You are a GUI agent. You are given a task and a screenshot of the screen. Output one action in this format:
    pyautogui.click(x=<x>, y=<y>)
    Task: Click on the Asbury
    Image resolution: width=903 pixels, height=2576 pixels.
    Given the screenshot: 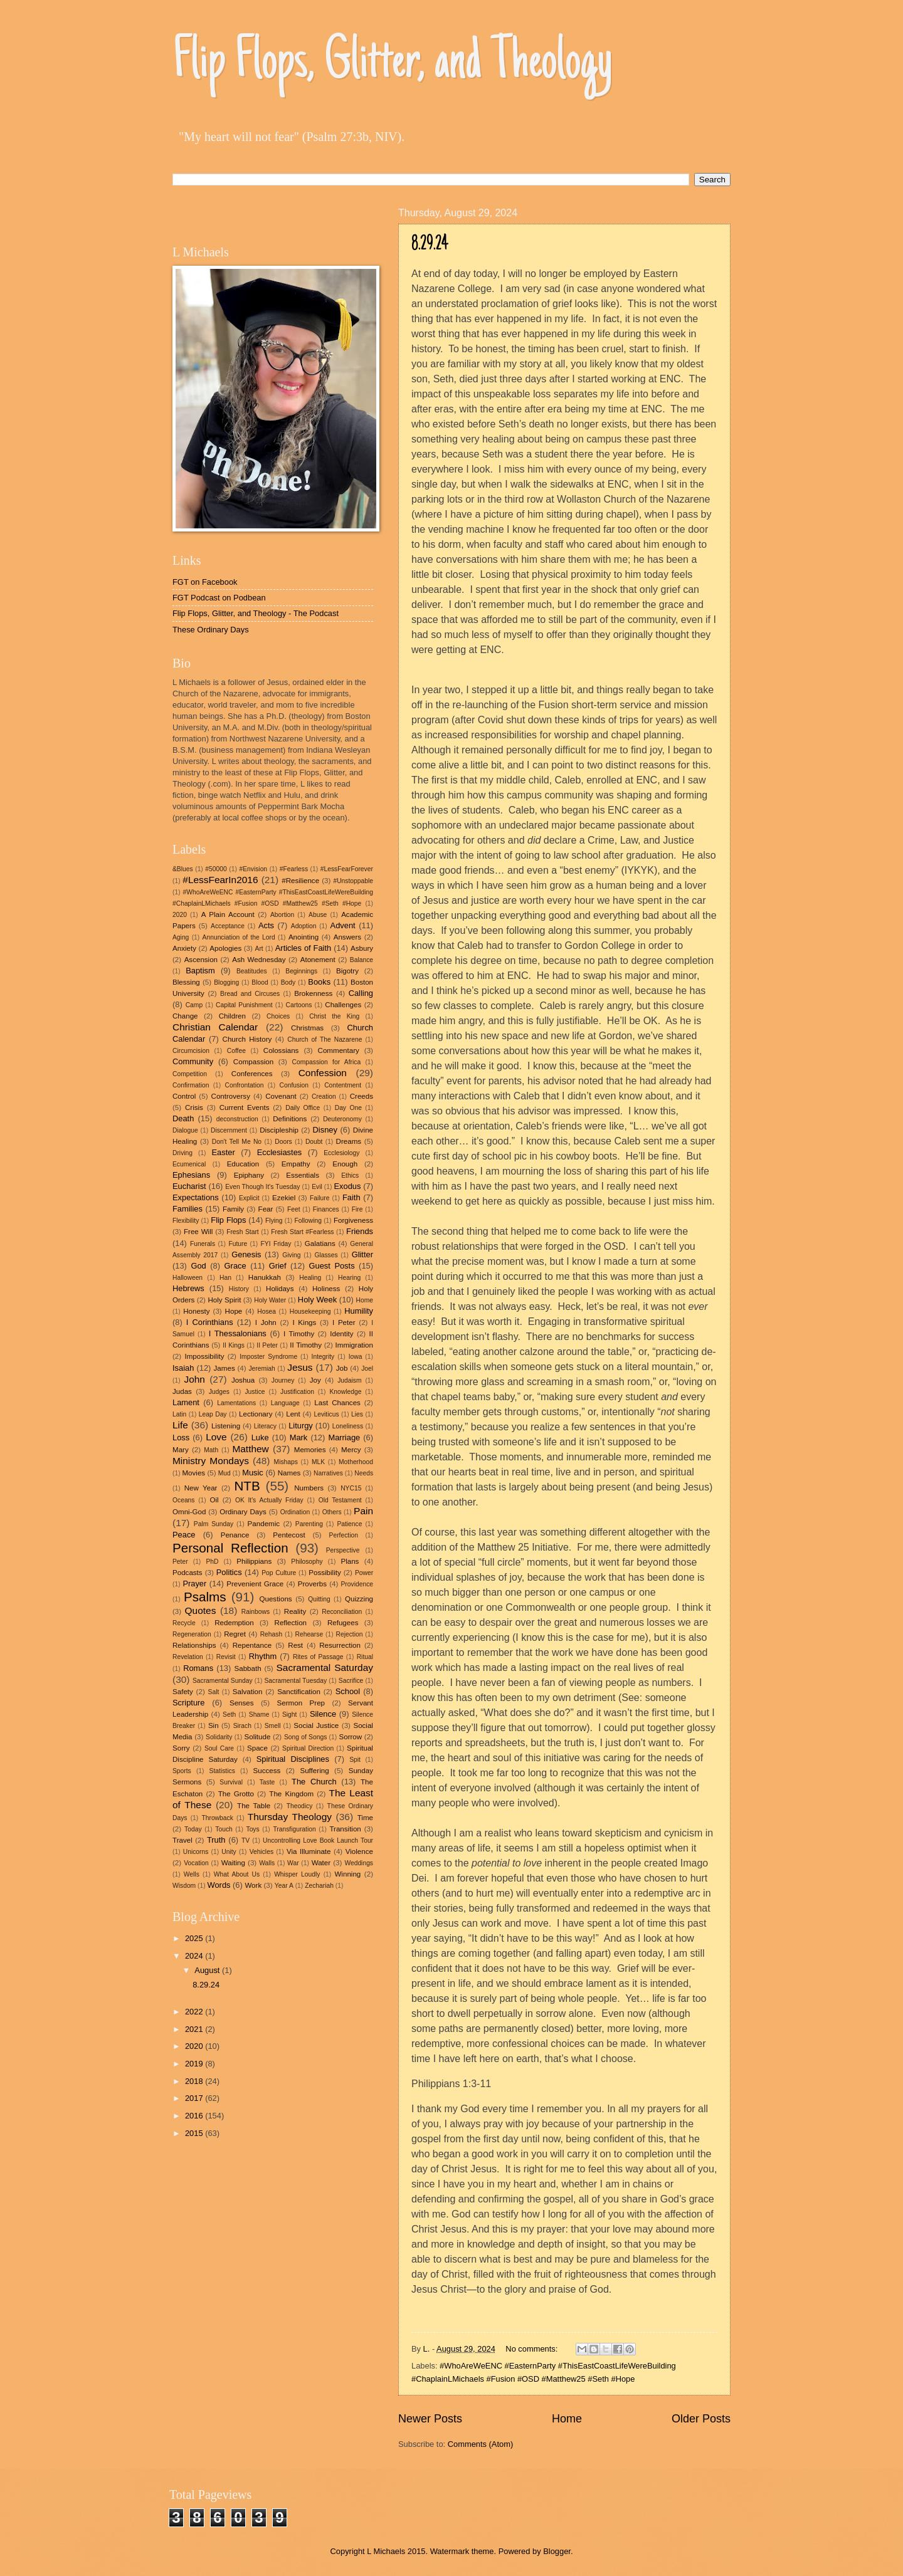 What is the action you would take?
    pyautogui.click(x=362, y=948)
    